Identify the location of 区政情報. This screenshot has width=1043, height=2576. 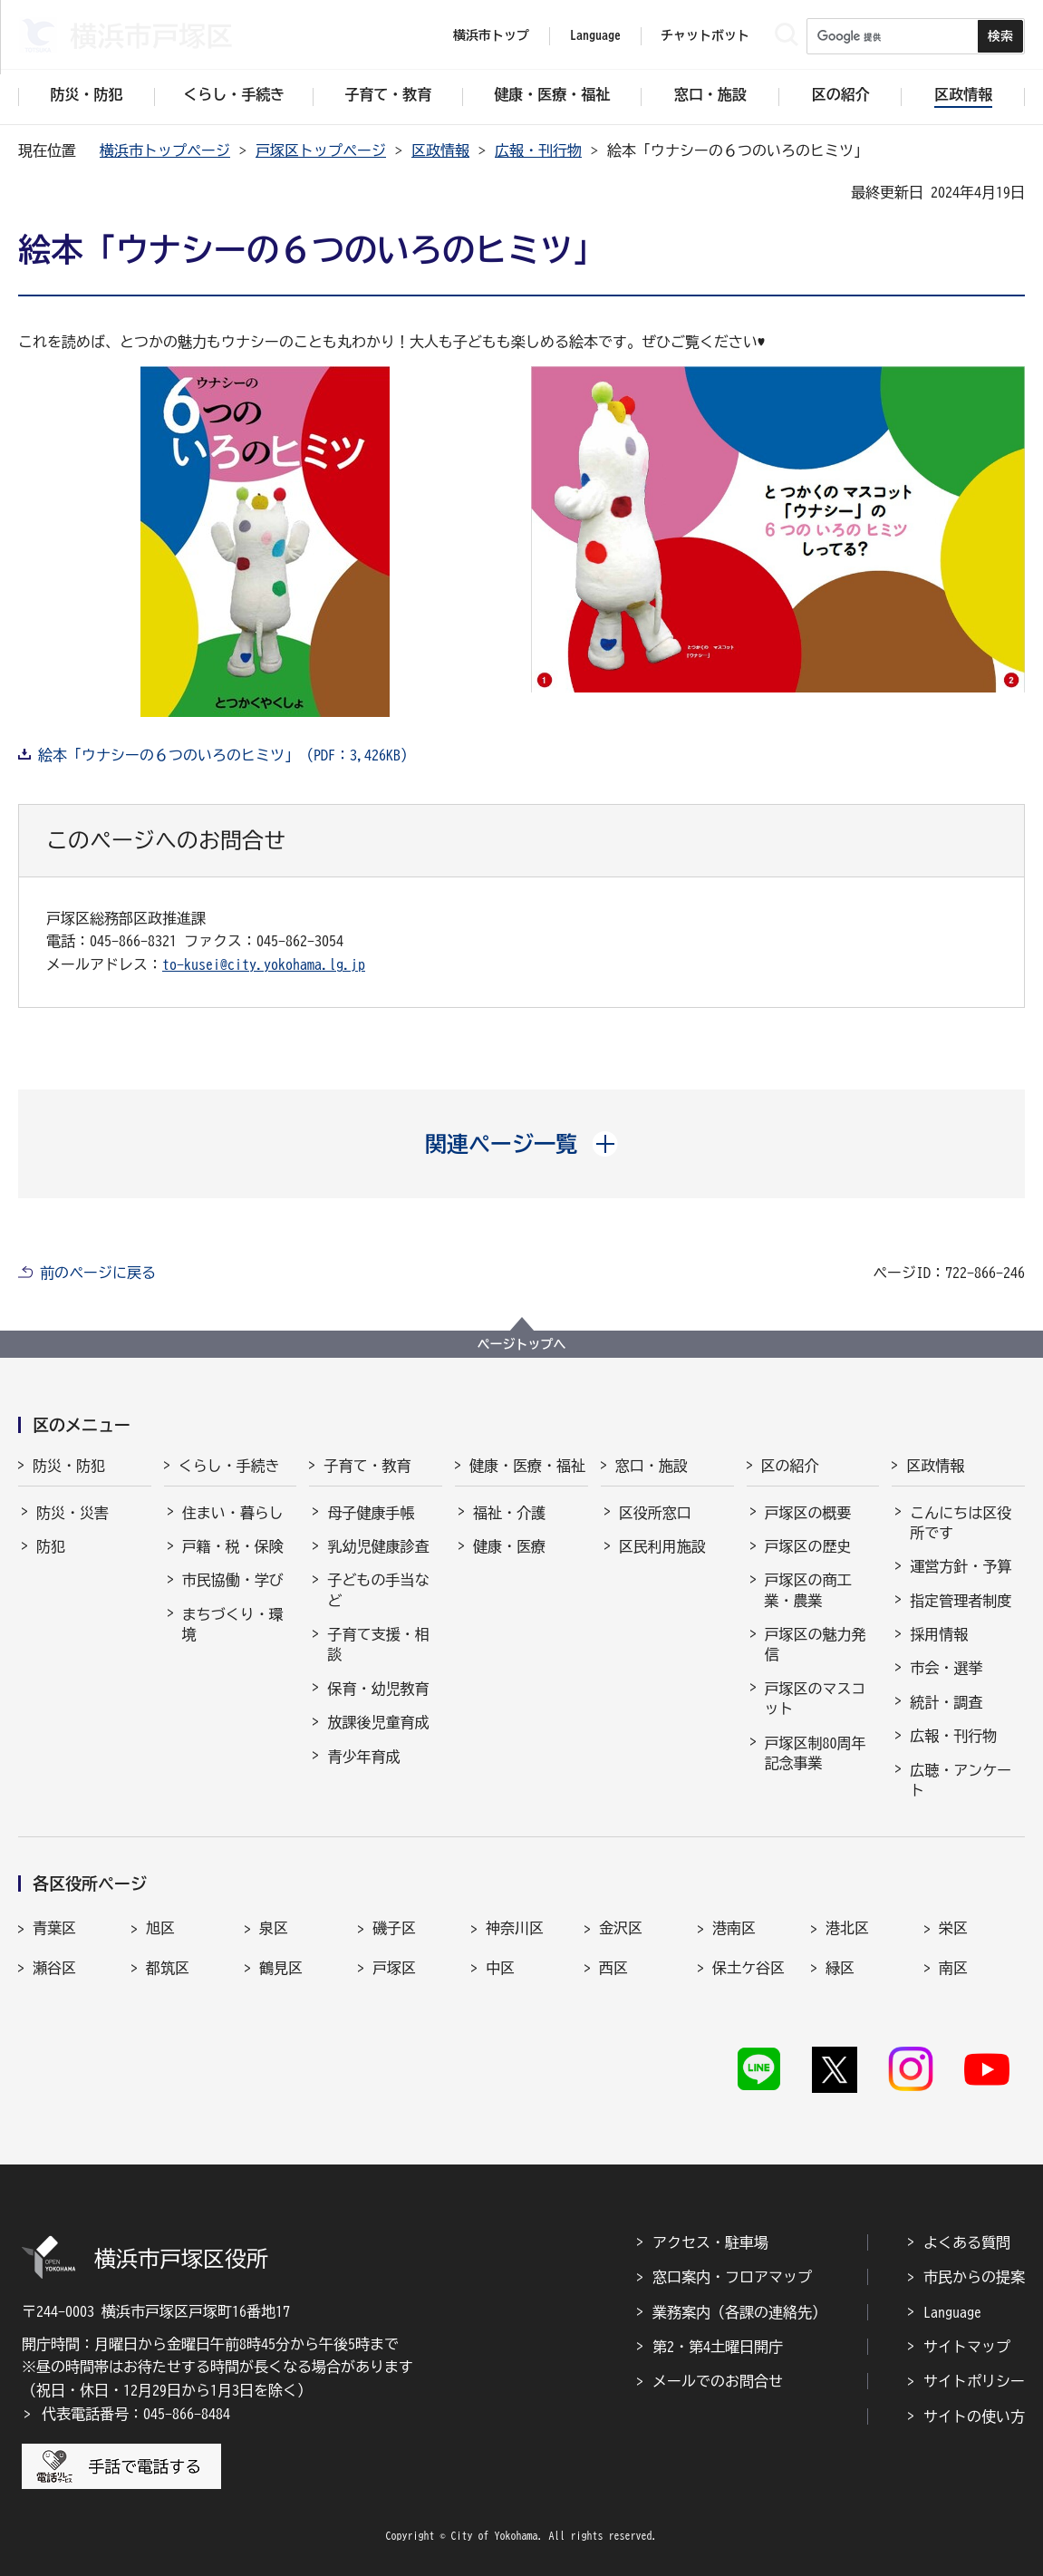
(440, 150).